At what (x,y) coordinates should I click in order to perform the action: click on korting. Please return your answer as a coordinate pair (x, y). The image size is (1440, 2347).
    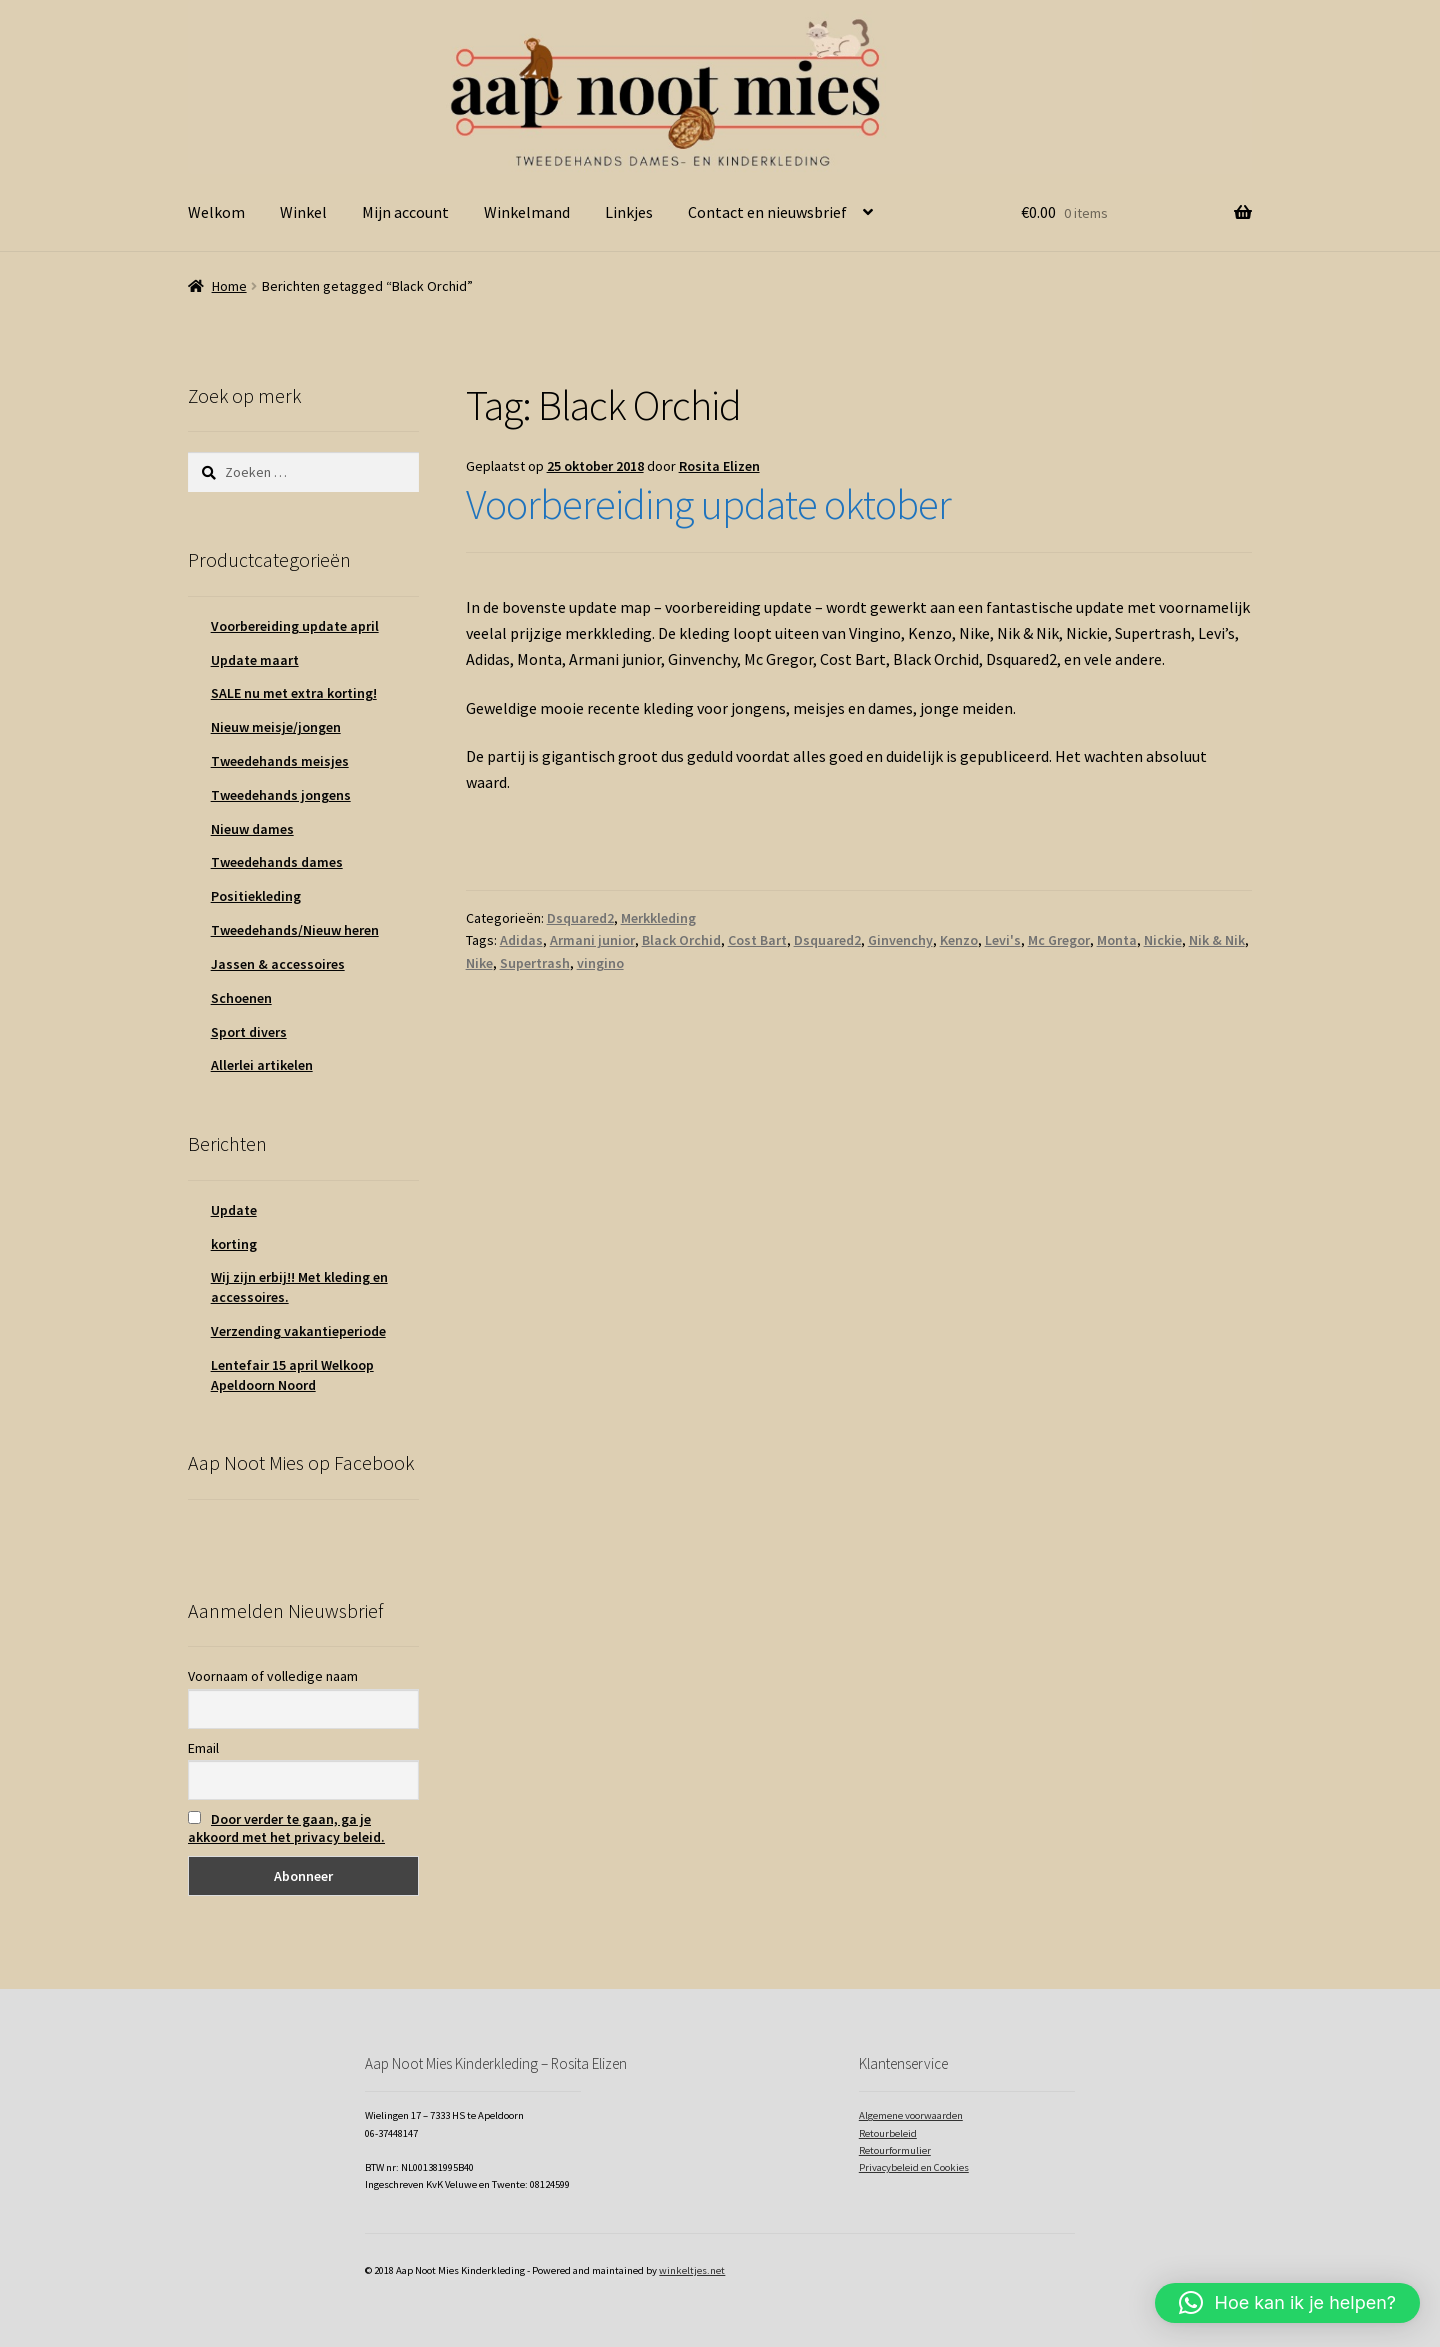
    Looking at the image, I should click on (234, 1244).